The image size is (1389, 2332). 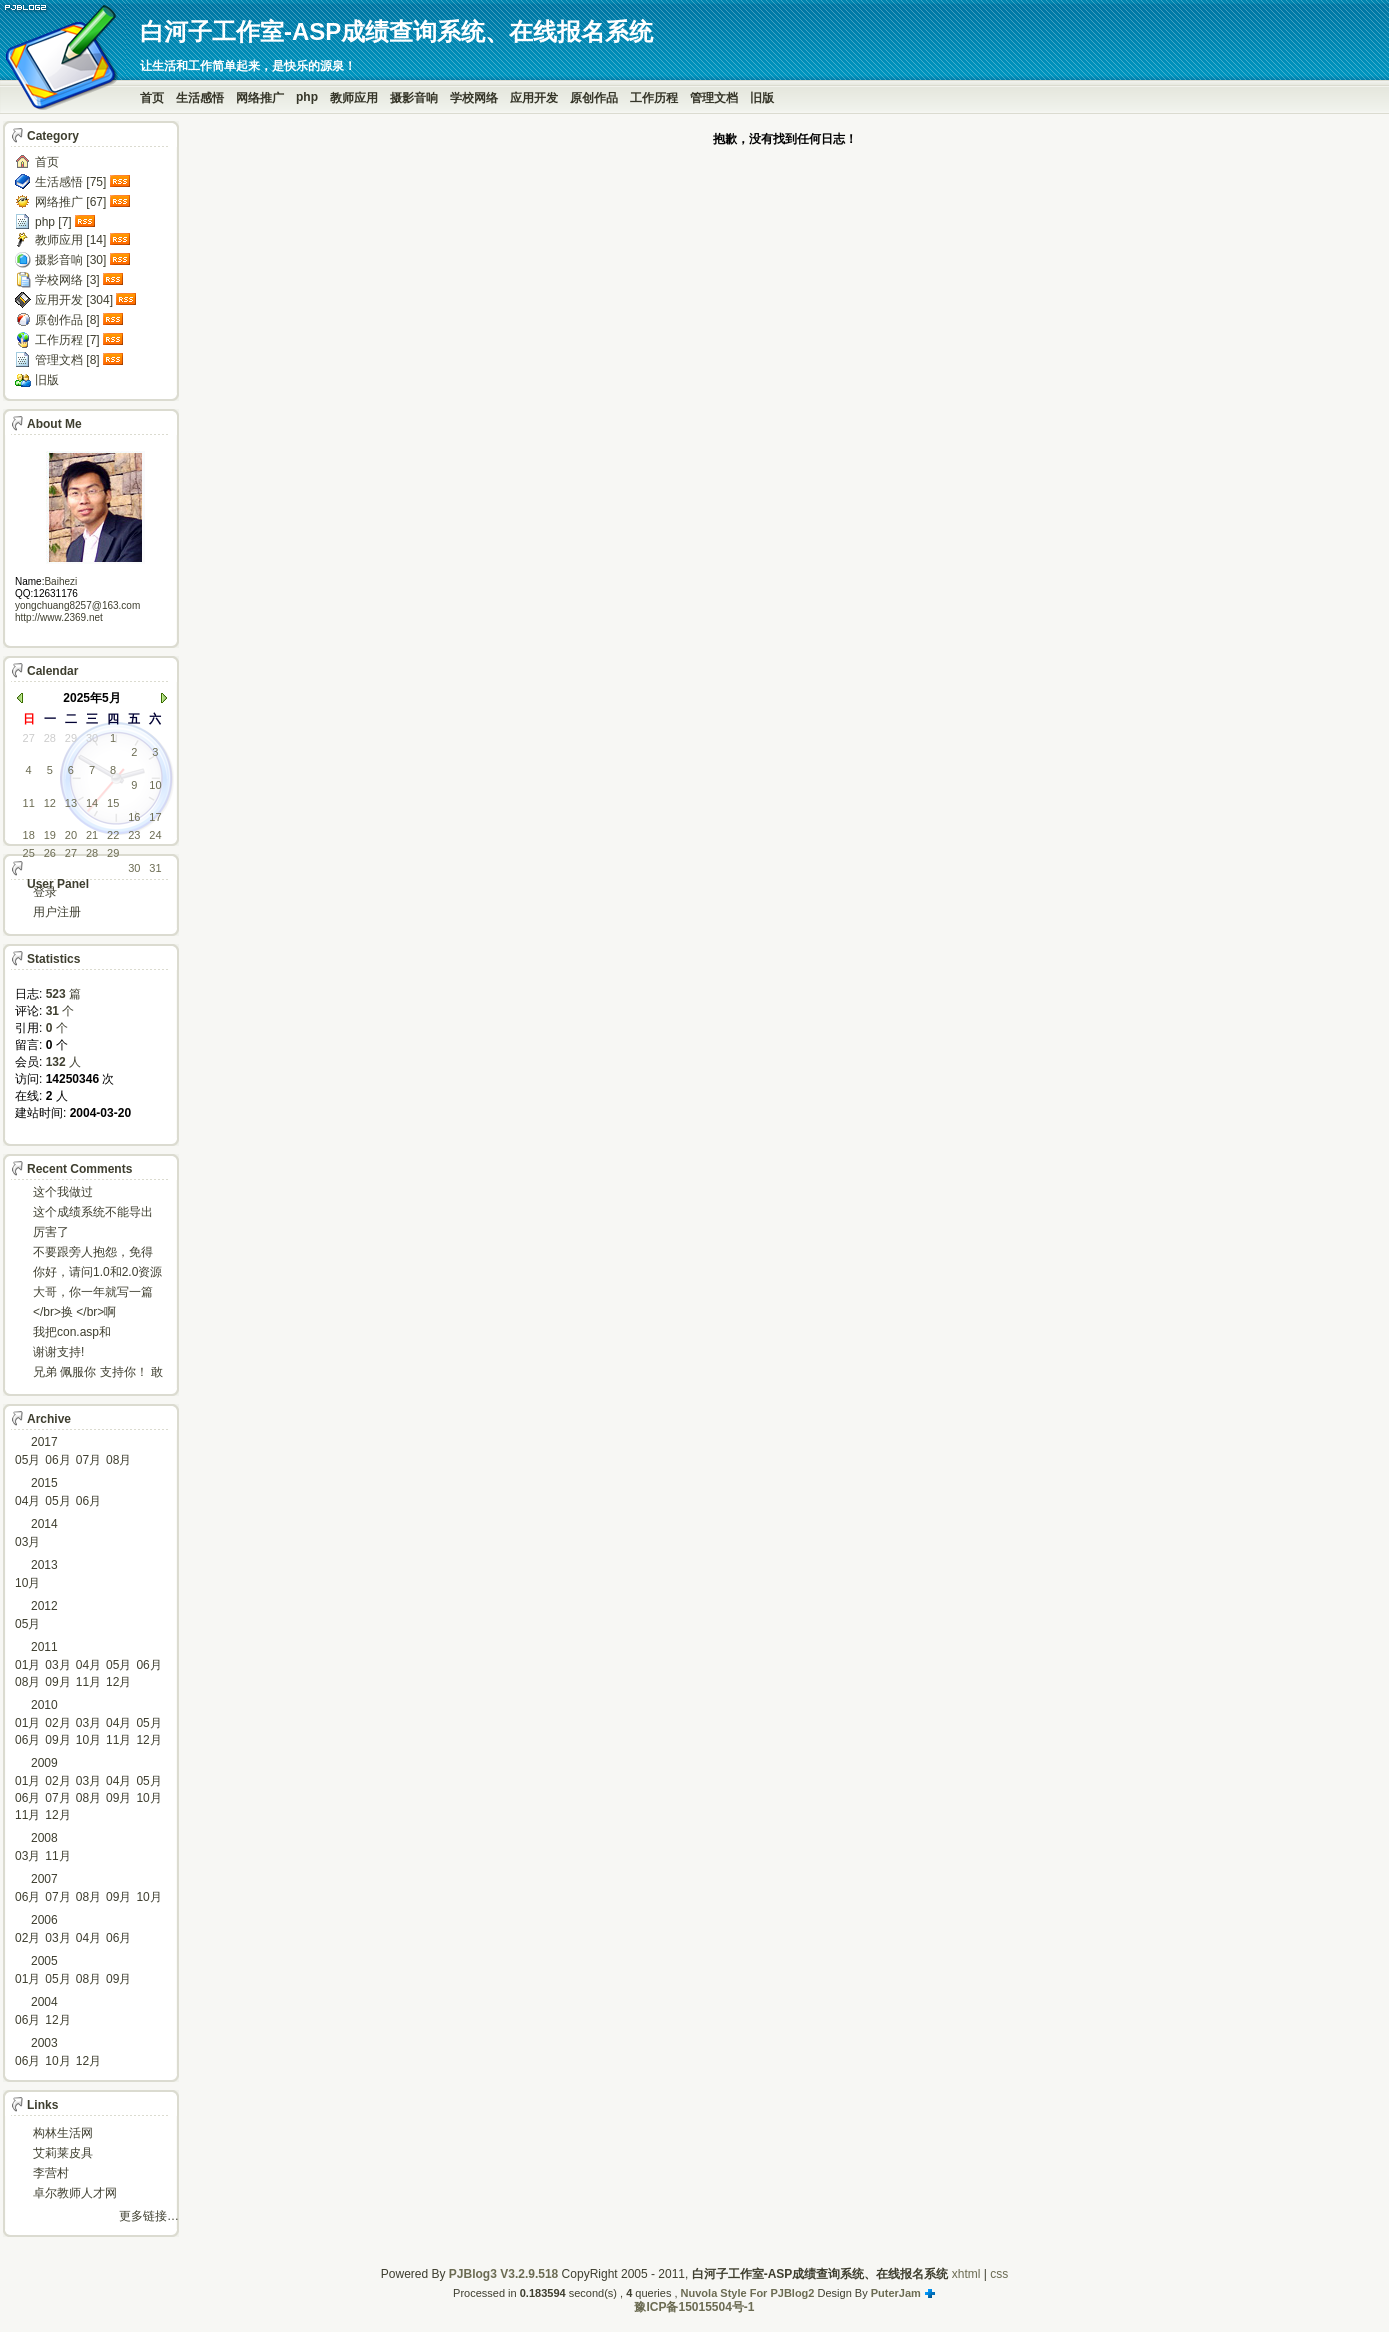 I want to click on 09月, so click(x=57, y=1682).